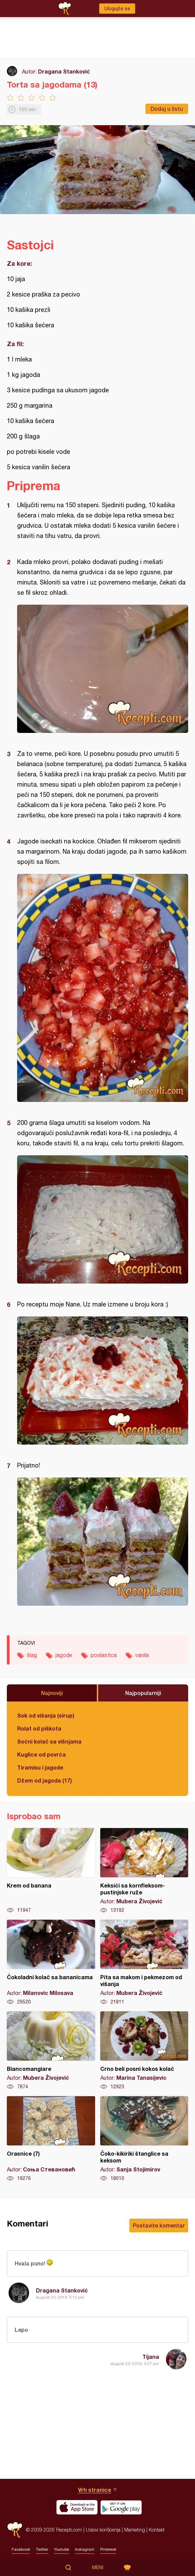 The image size is (195, 2576). Describe the element at coordinates (117, 8) in the screenshot. I see `Ulogujte se` at that location.